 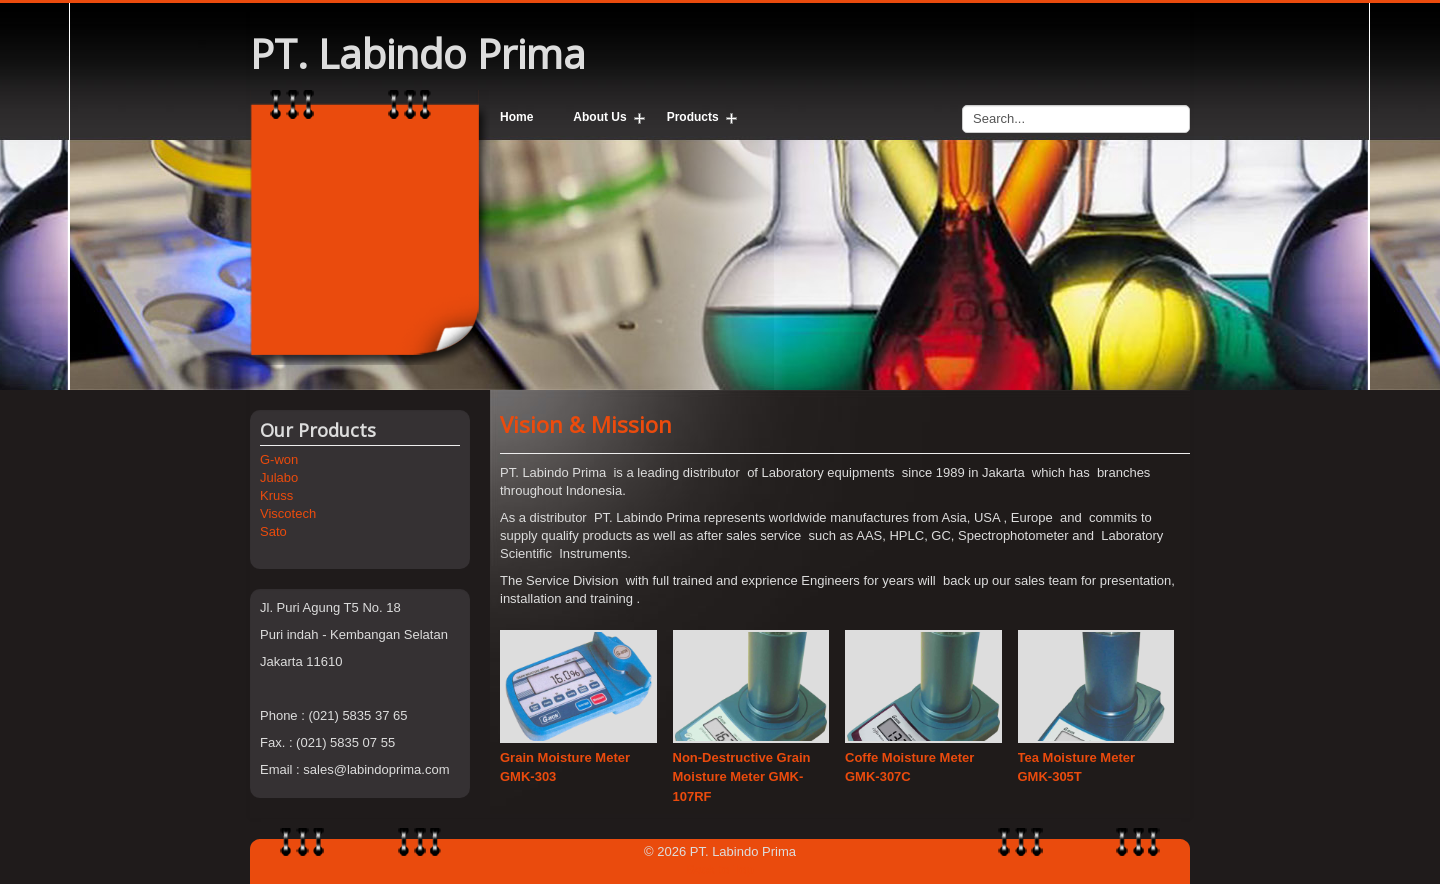 What do you see at coordinates (693, 117) in the screenshot?
I see `Products` at bounding box center [693, 117].